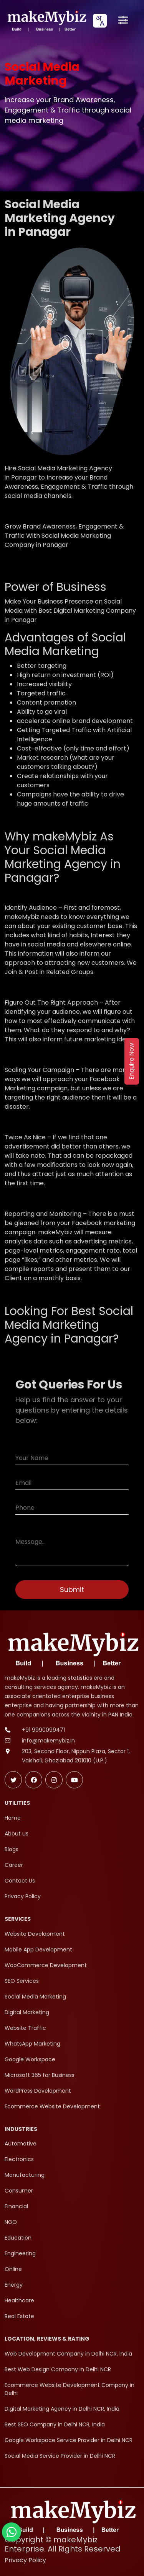 This screenshot has height=2576, width=144. Describe the element at coordinates (16, 1833) in the screenshot. I see `About us` at that location.